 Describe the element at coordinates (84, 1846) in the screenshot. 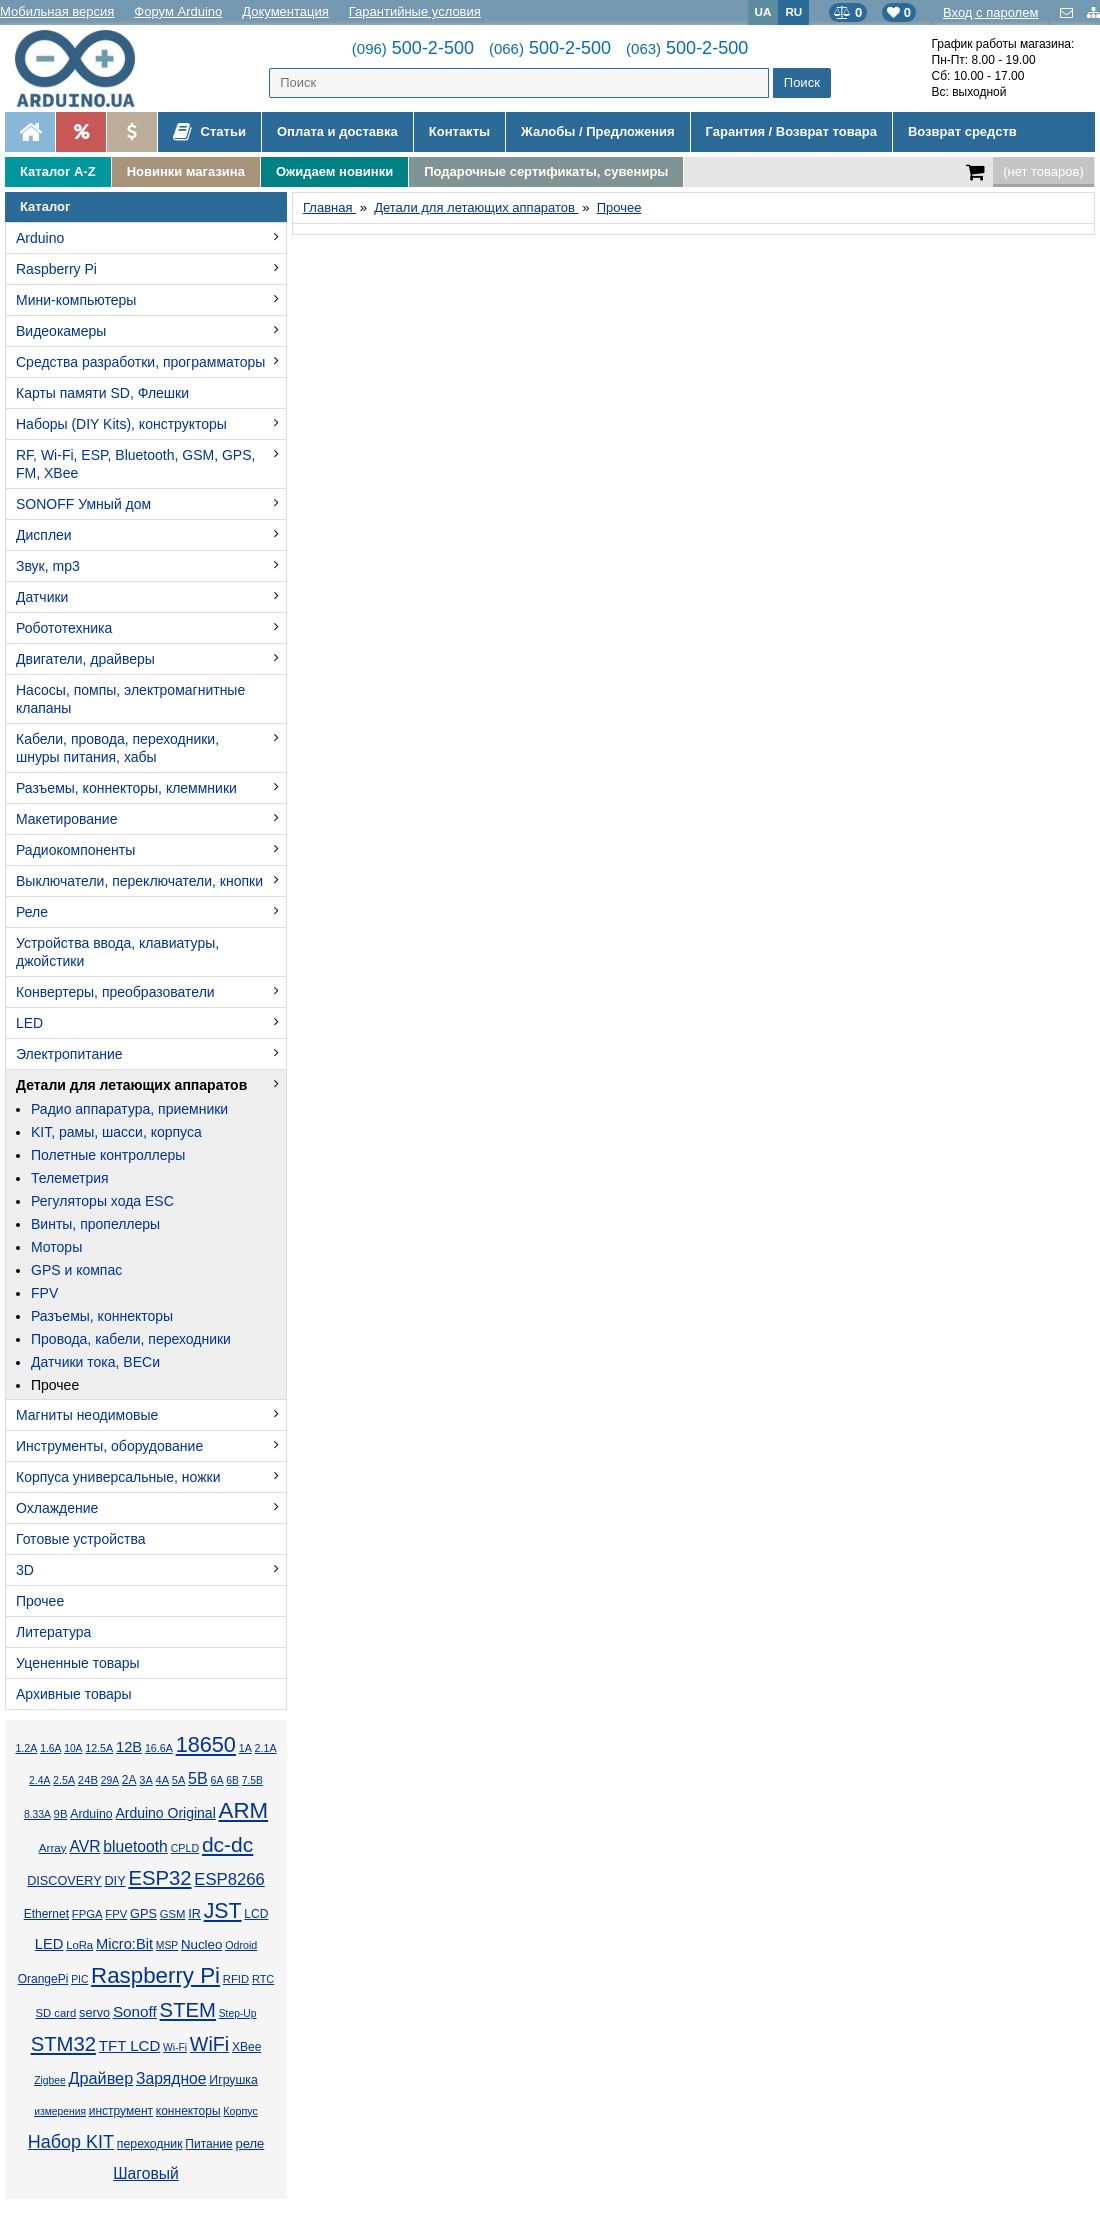

I see `AVR` at that location.